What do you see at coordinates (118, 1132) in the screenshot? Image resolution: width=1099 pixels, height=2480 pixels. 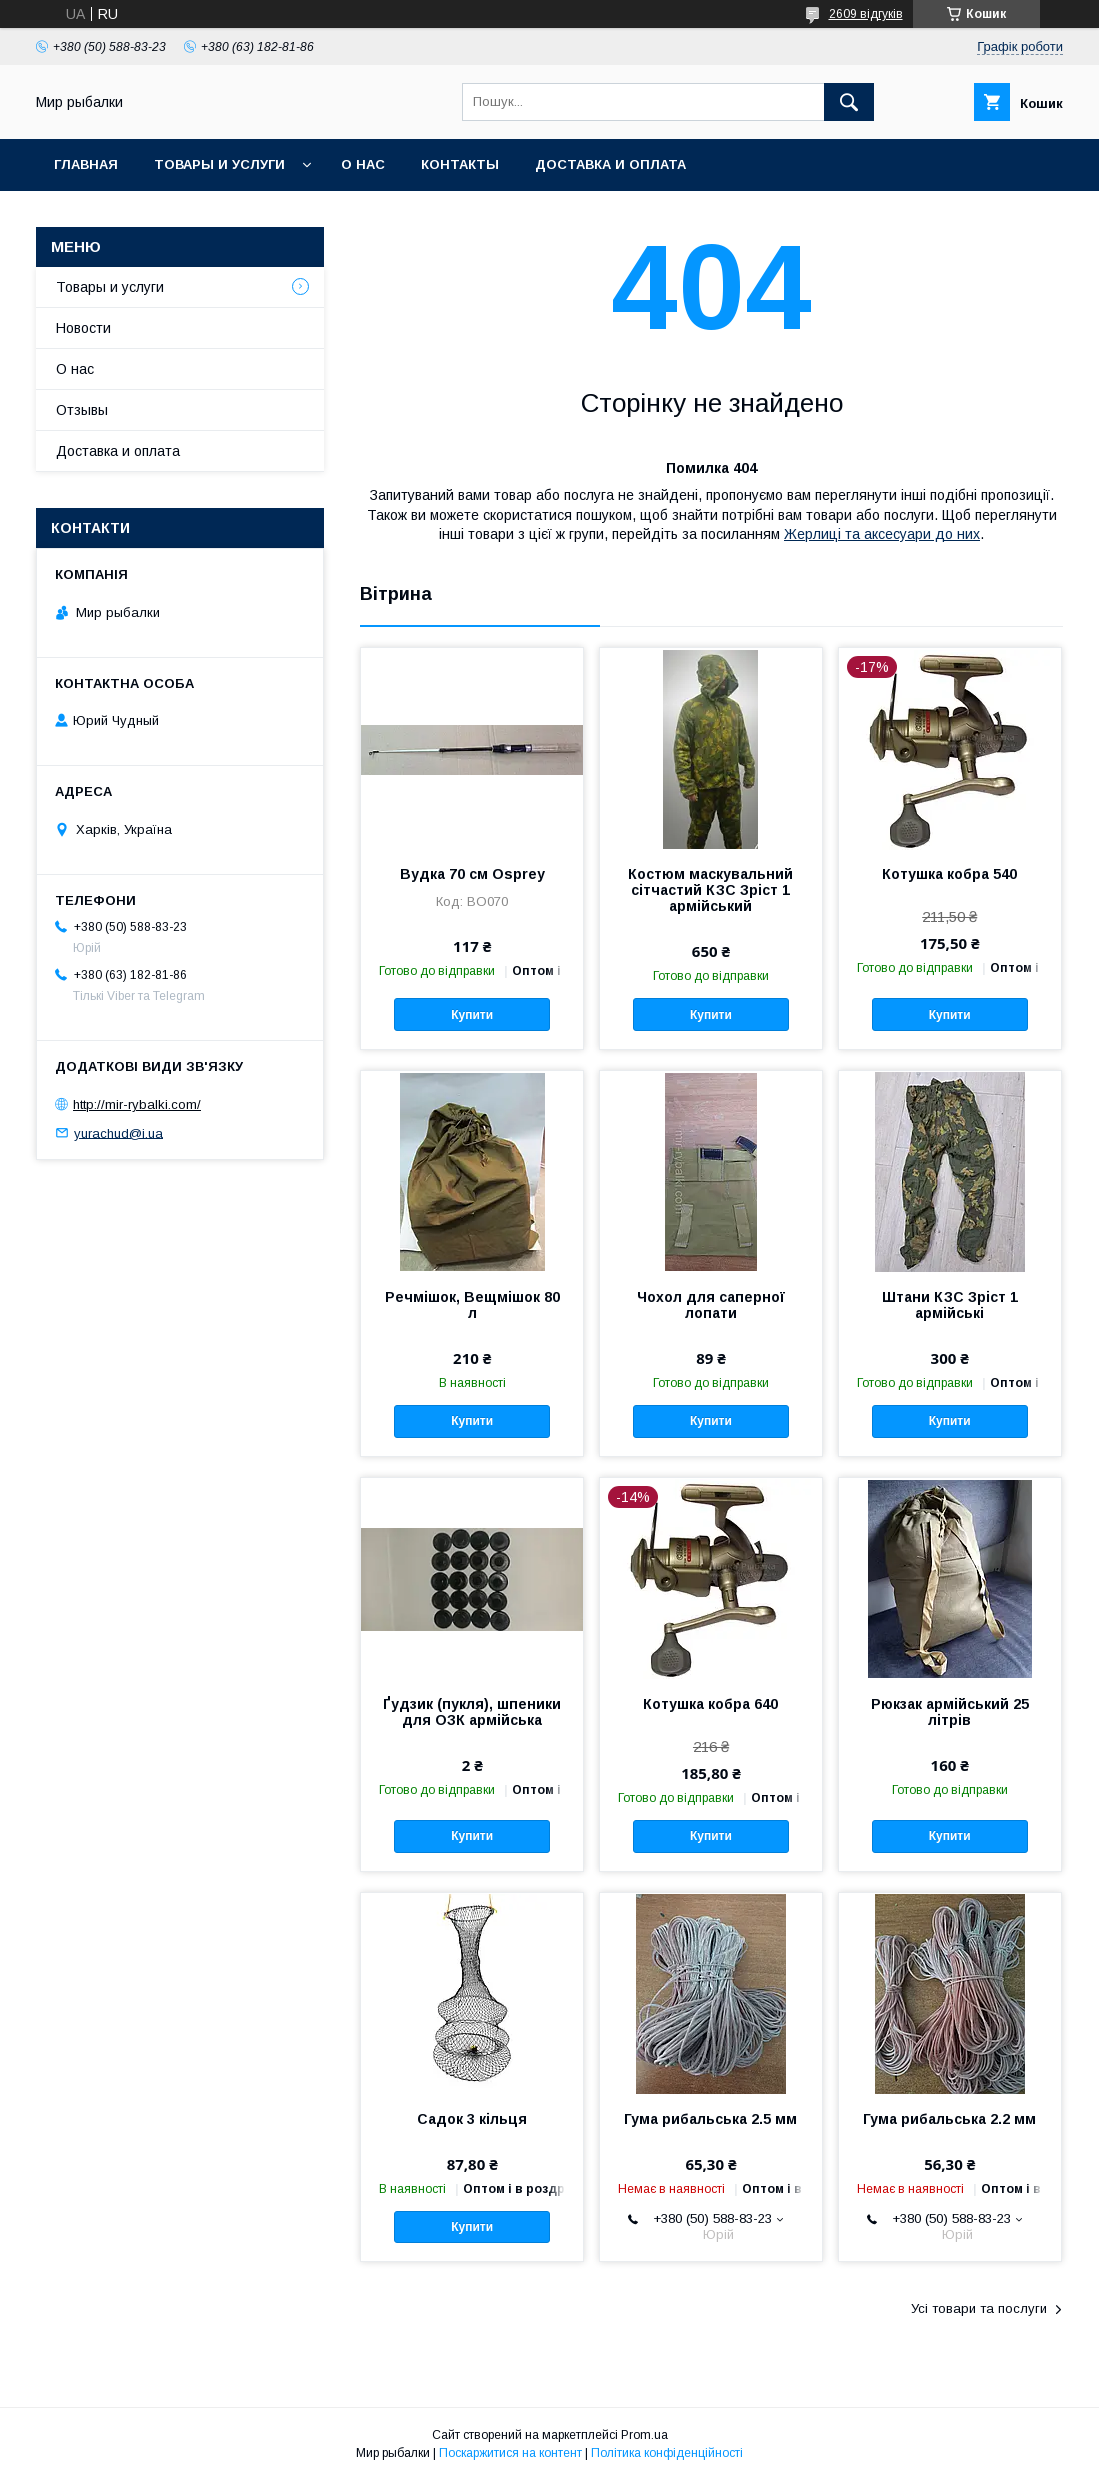 I see `yurachud@i.ua` at bounding box center [118, 1132].